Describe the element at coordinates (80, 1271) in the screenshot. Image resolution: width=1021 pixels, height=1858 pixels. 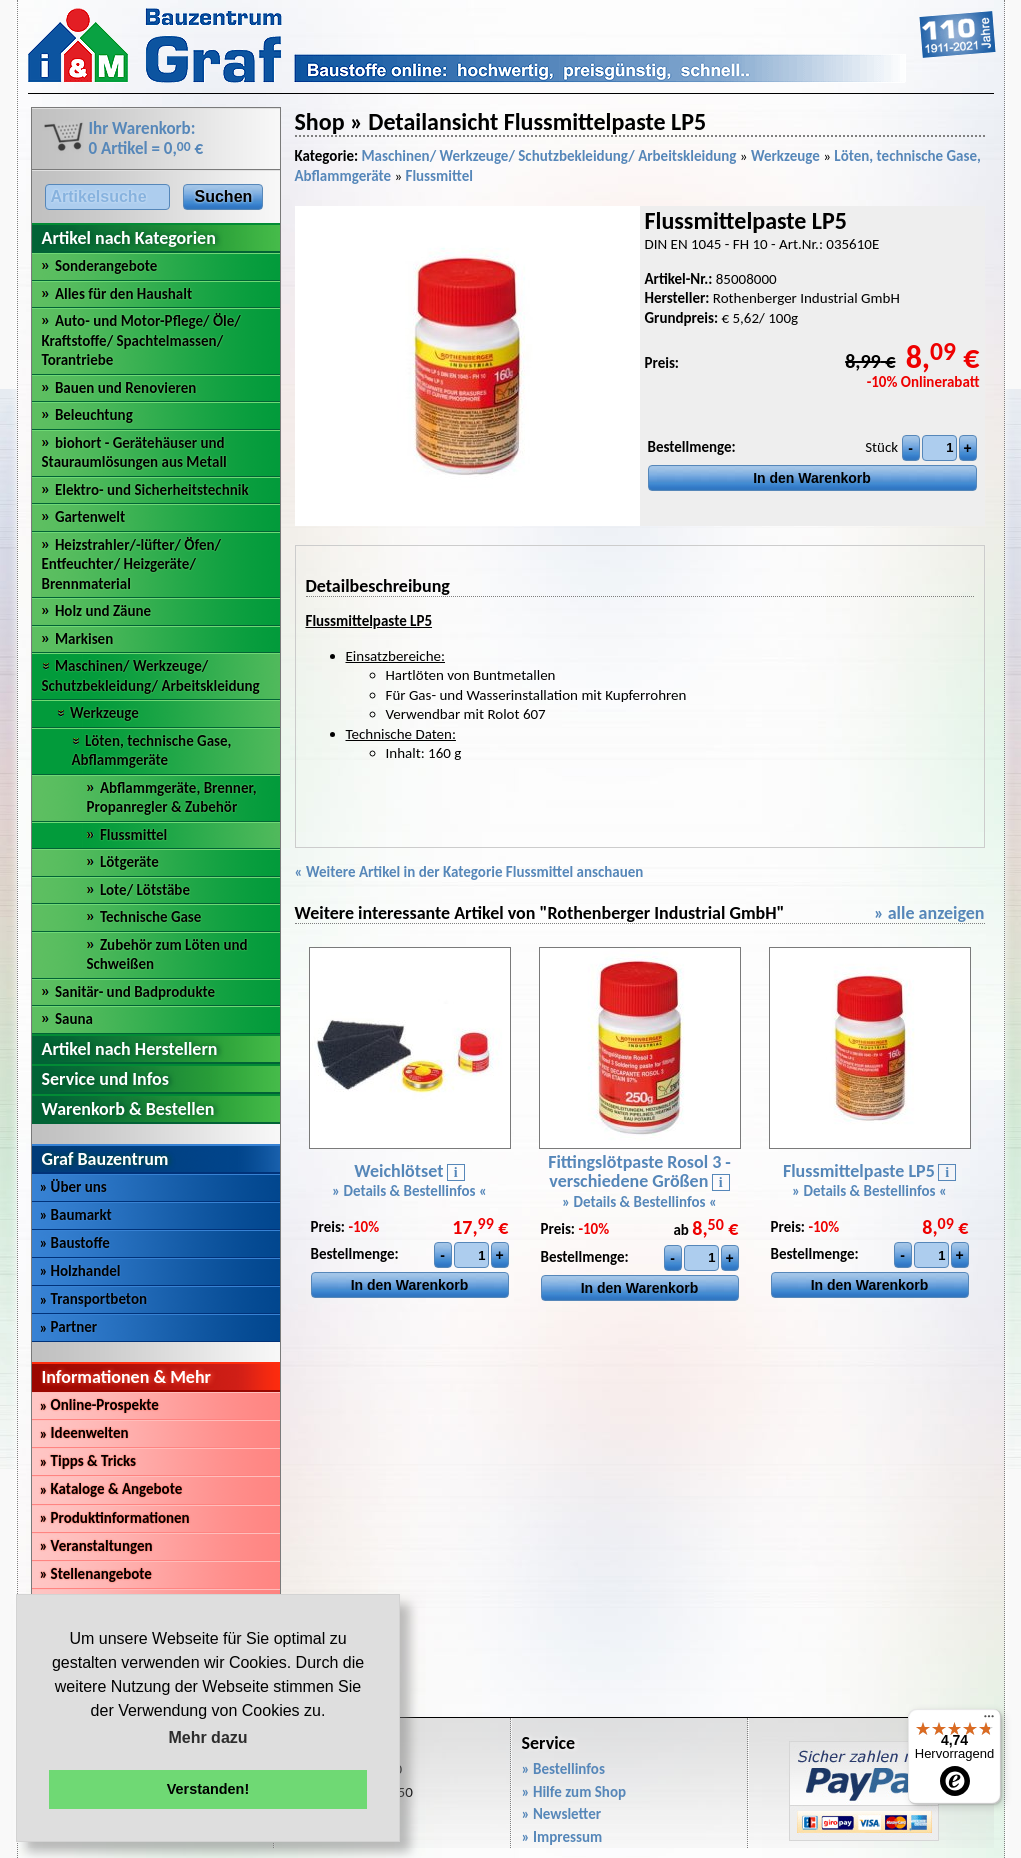
I see `Holzhandel` at that location.